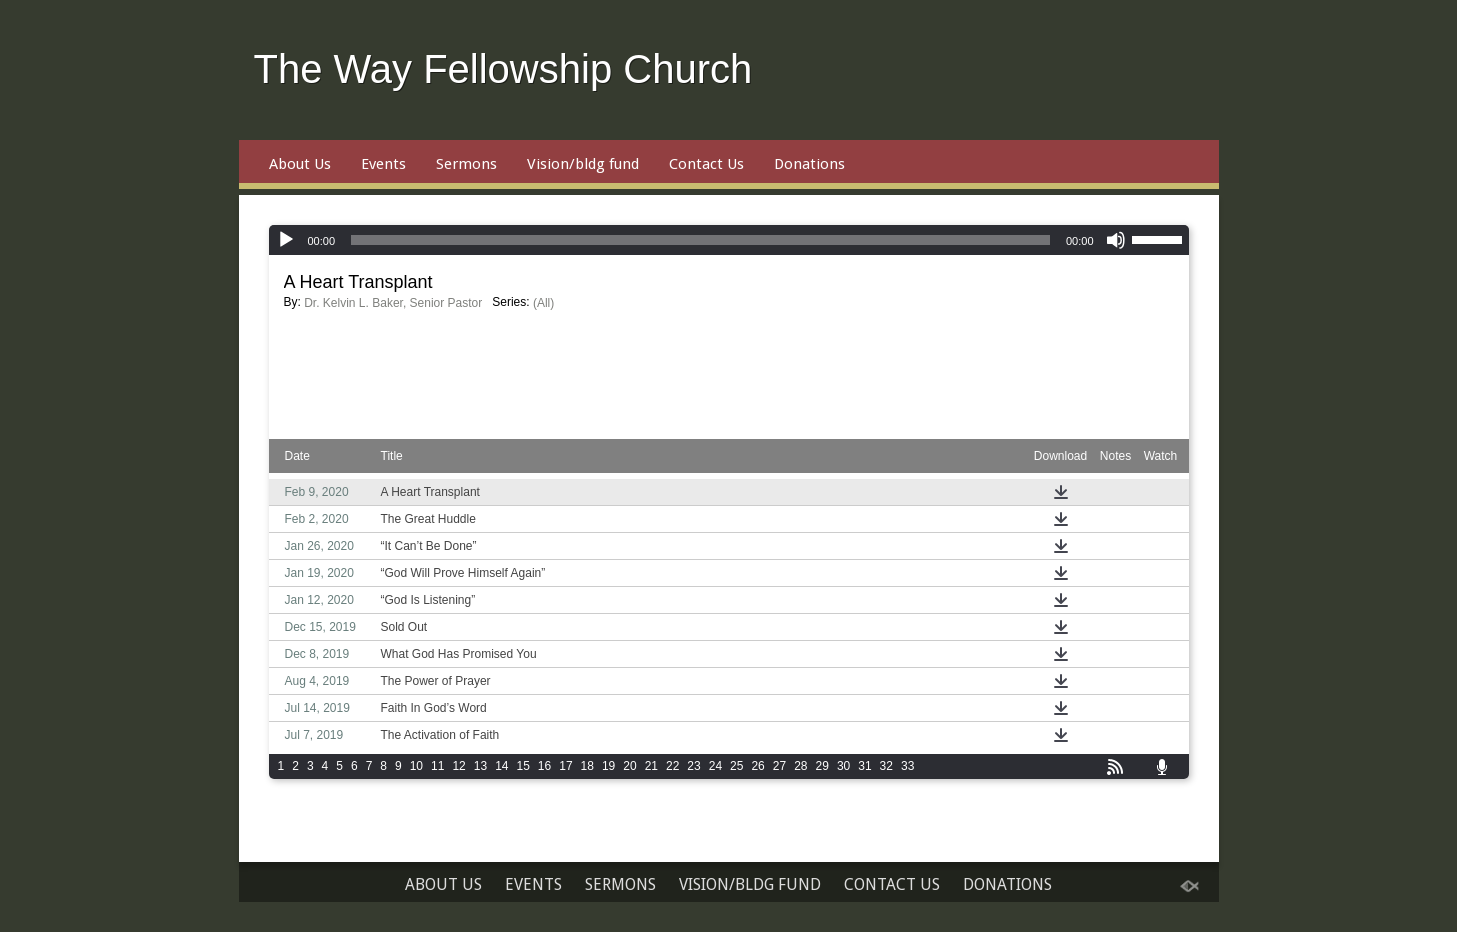  Describe the element at coordinates (466, 164) in the screenshot. I see `Sermons` at that location.